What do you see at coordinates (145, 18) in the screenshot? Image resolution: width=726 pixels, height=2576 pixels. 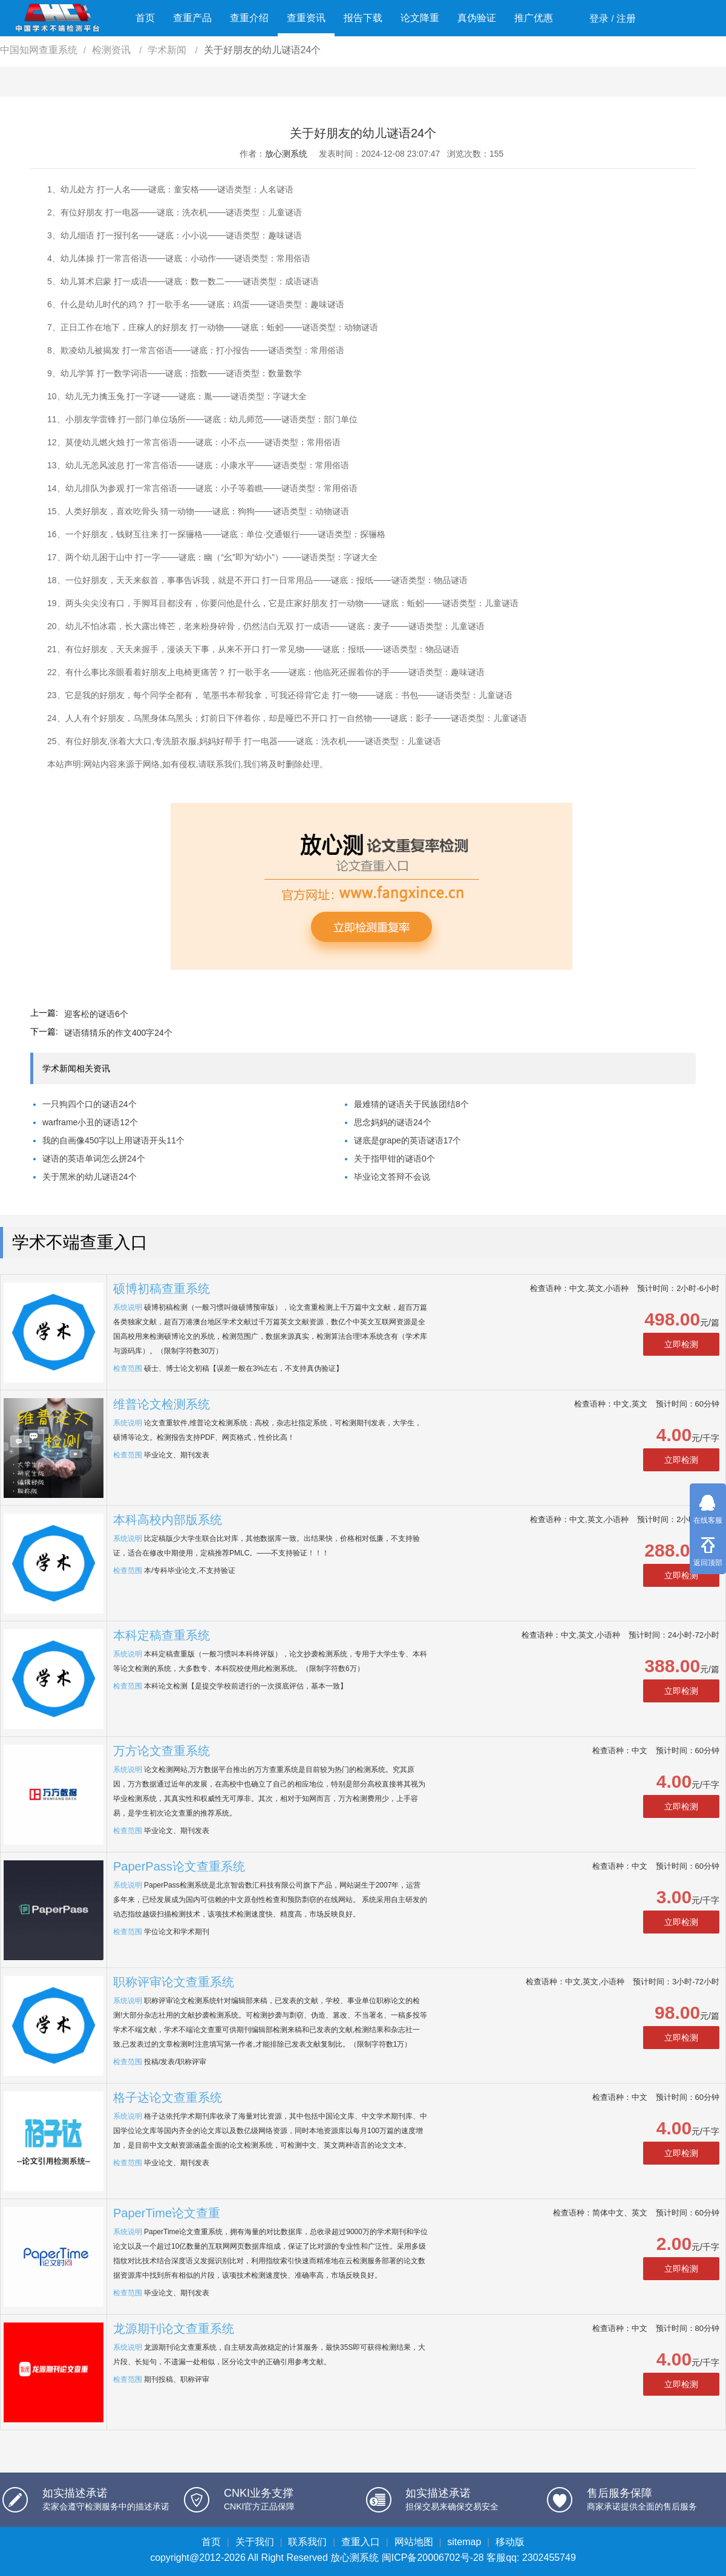 I see `首页` at bounding box center [145, 18].